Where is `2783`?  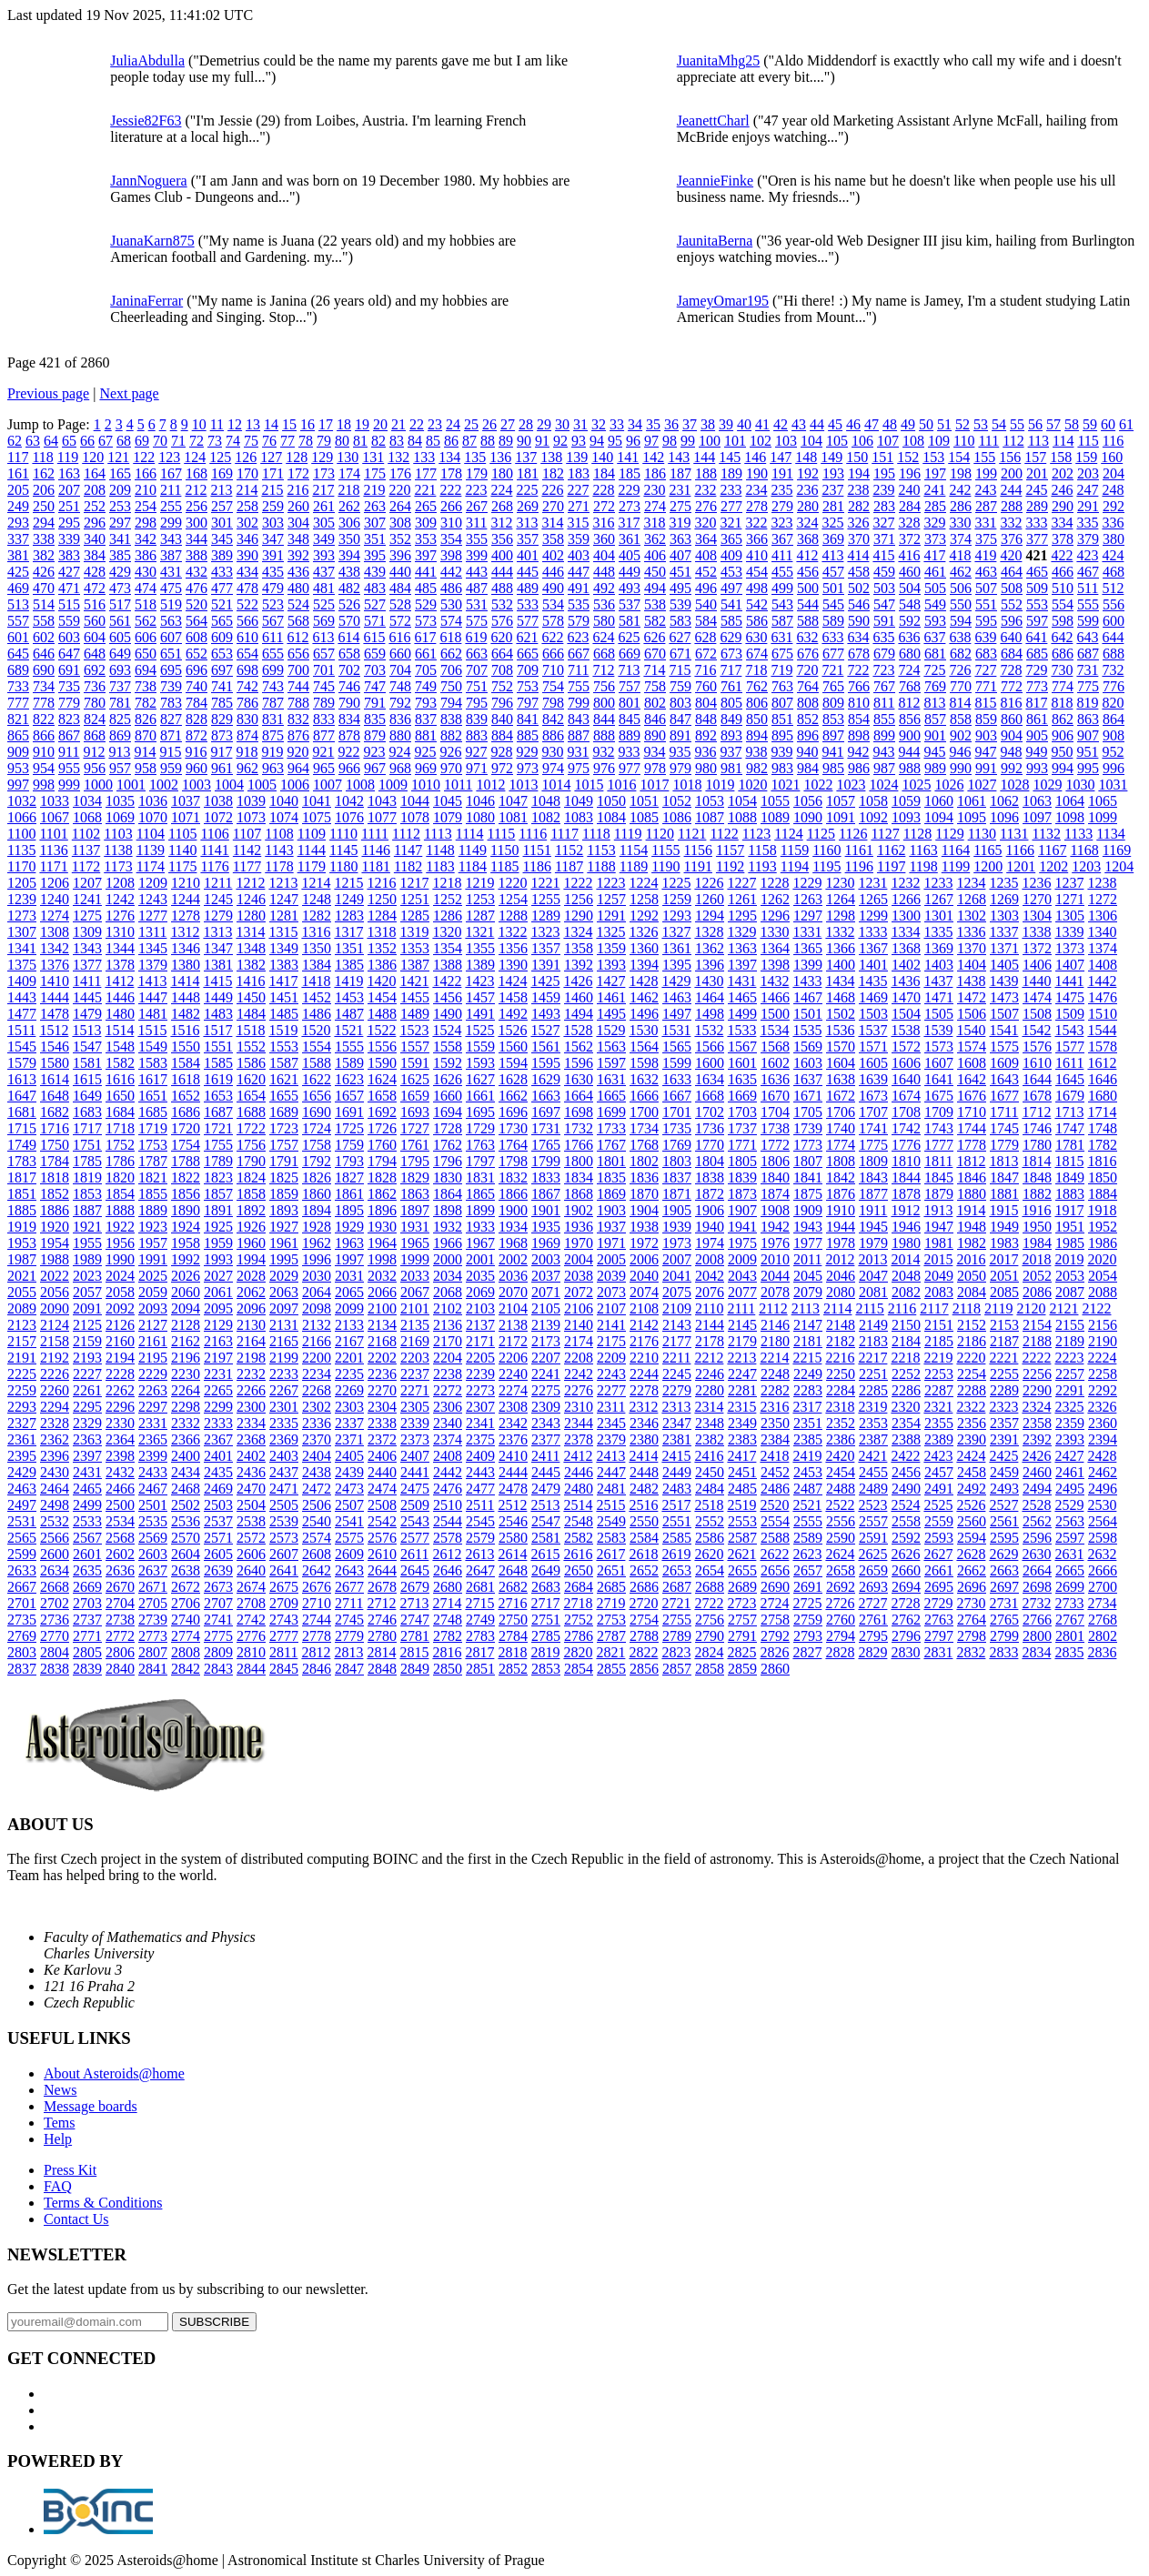
2783 is located at coordinates (480, 1636).